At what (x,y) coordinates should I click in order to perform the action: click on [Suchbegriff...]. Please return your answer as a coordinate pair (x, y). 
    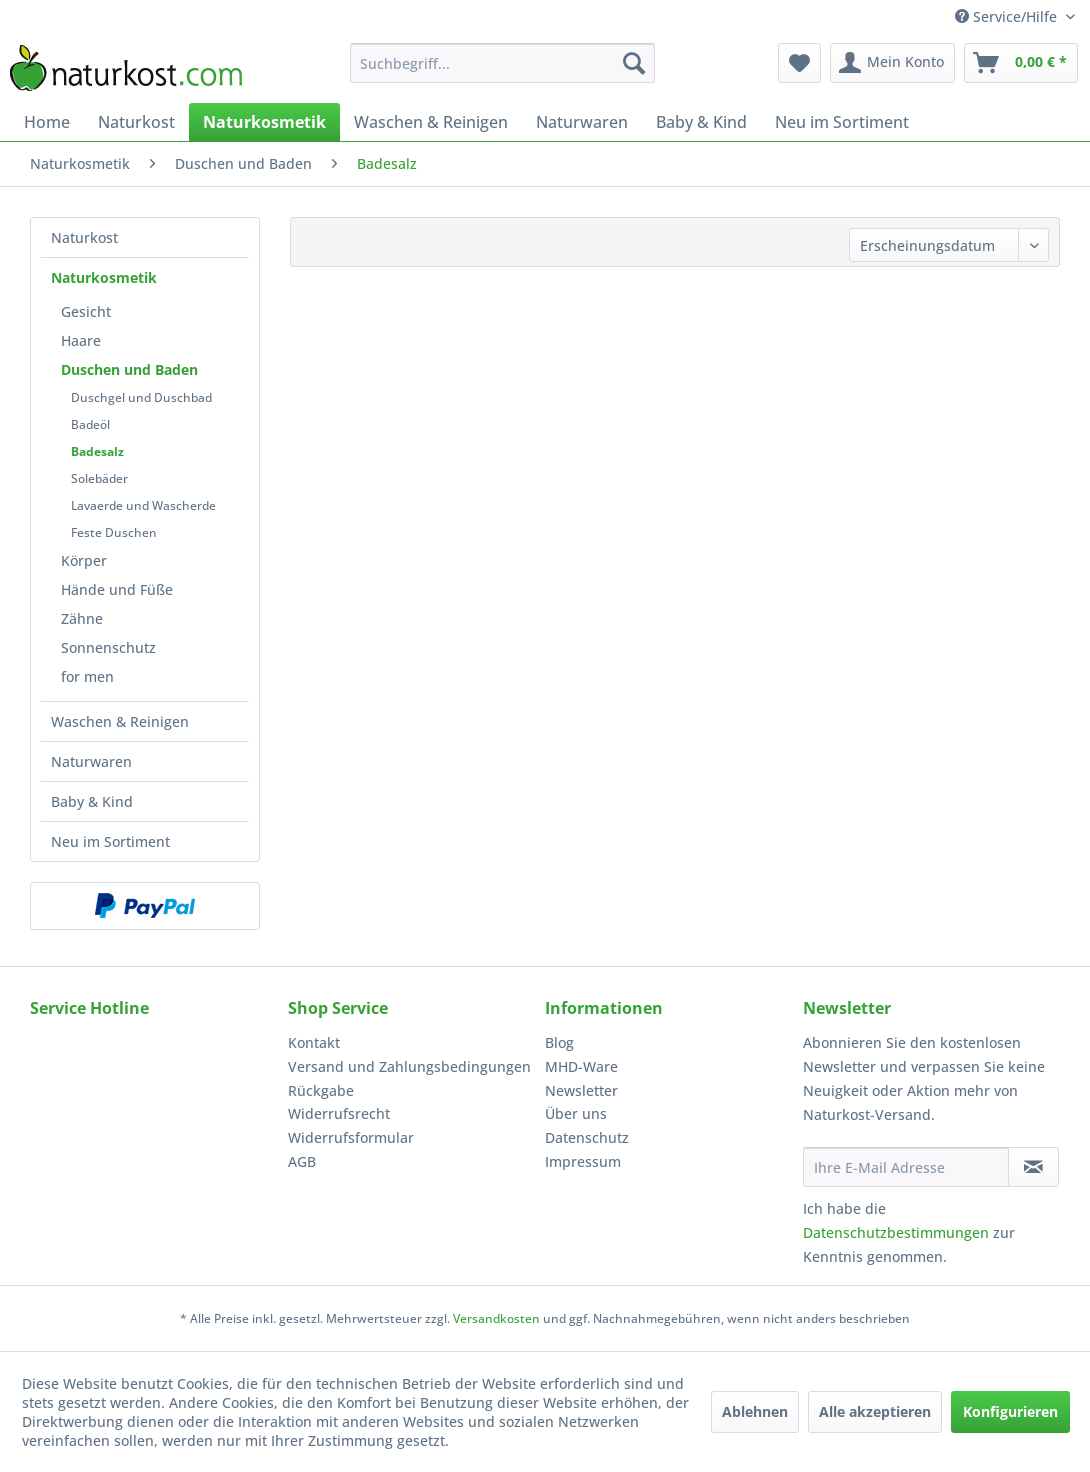
    Looking at the image, I should click on (502, 63).